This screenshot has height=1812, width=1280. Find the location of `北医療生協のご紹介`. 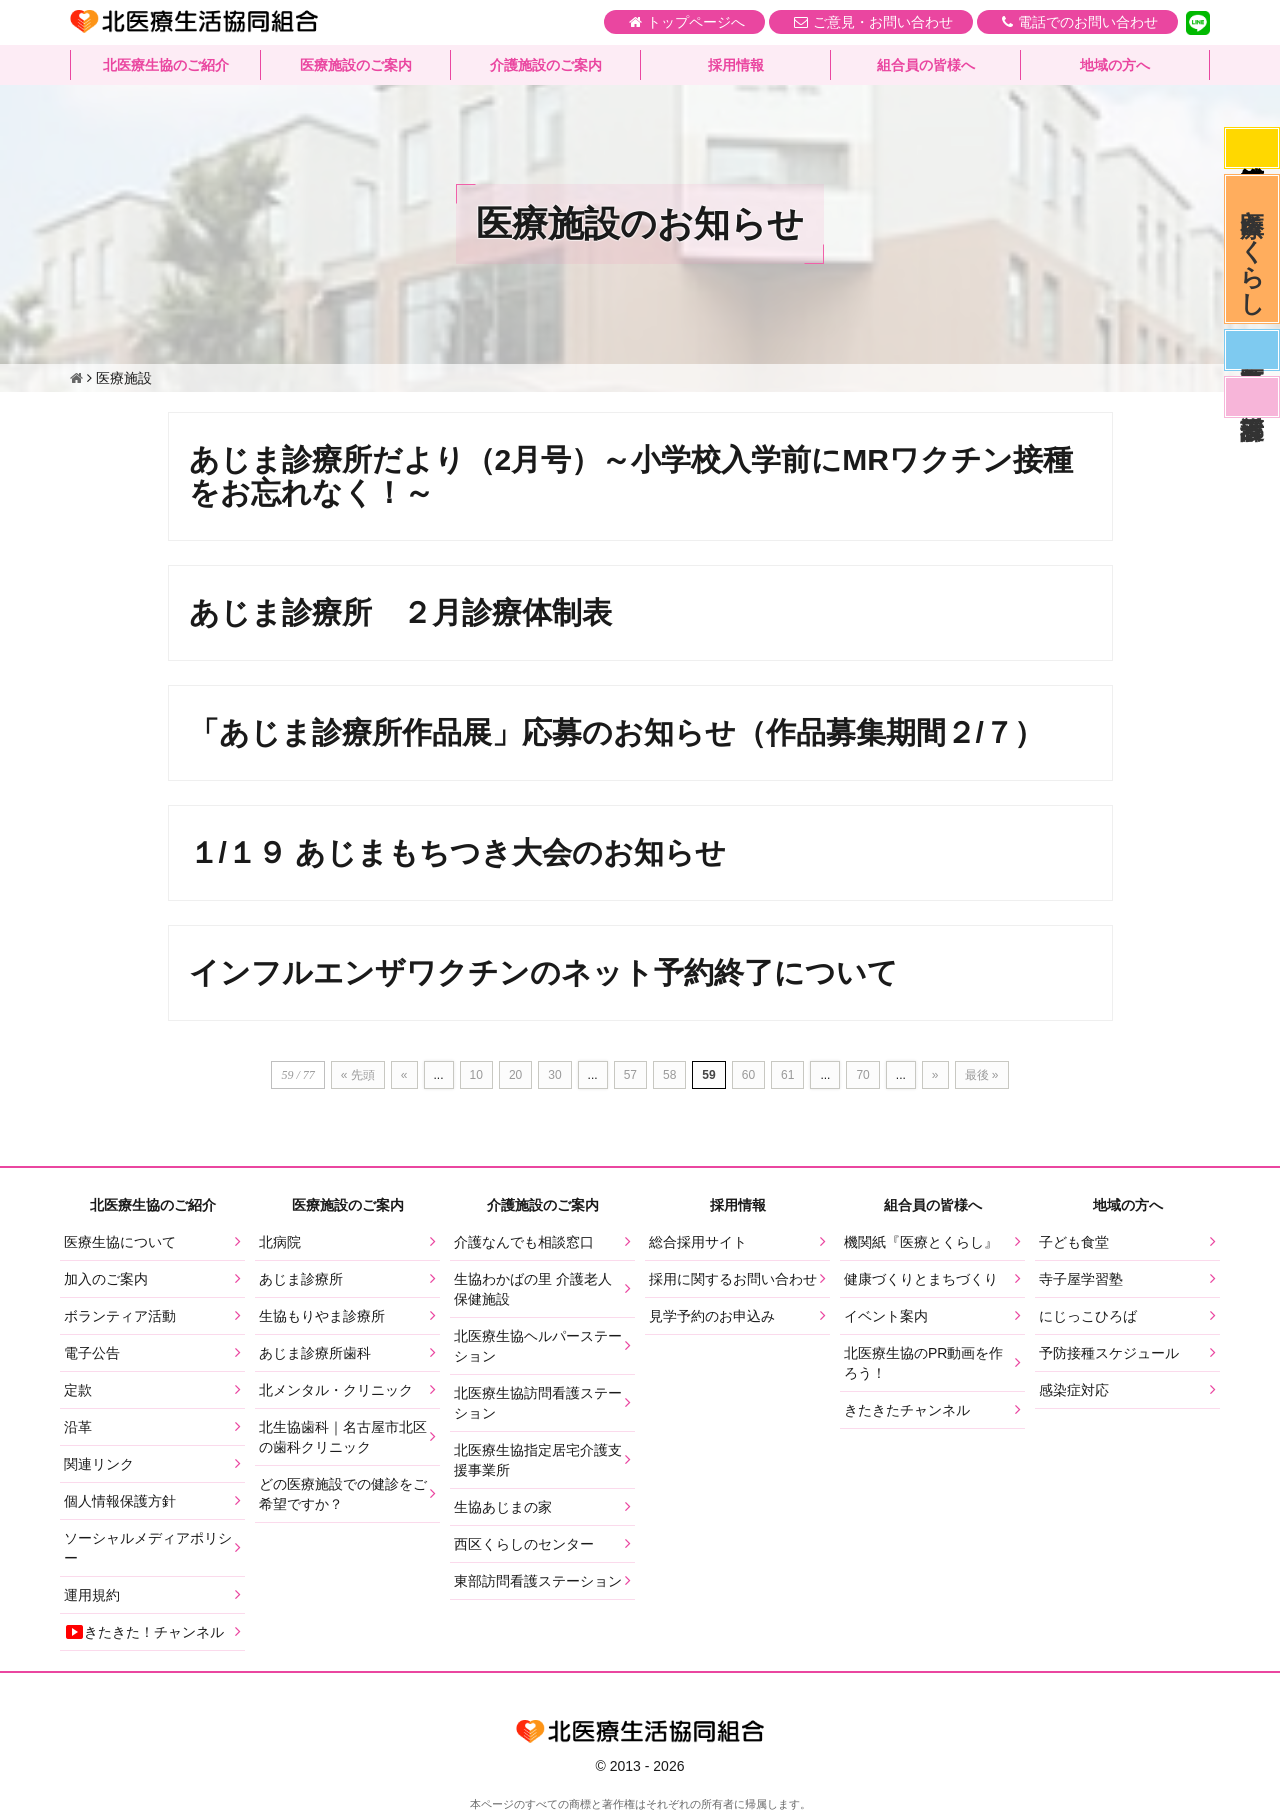

北医療生協のご紹介 is located at coordinates (166, 65).